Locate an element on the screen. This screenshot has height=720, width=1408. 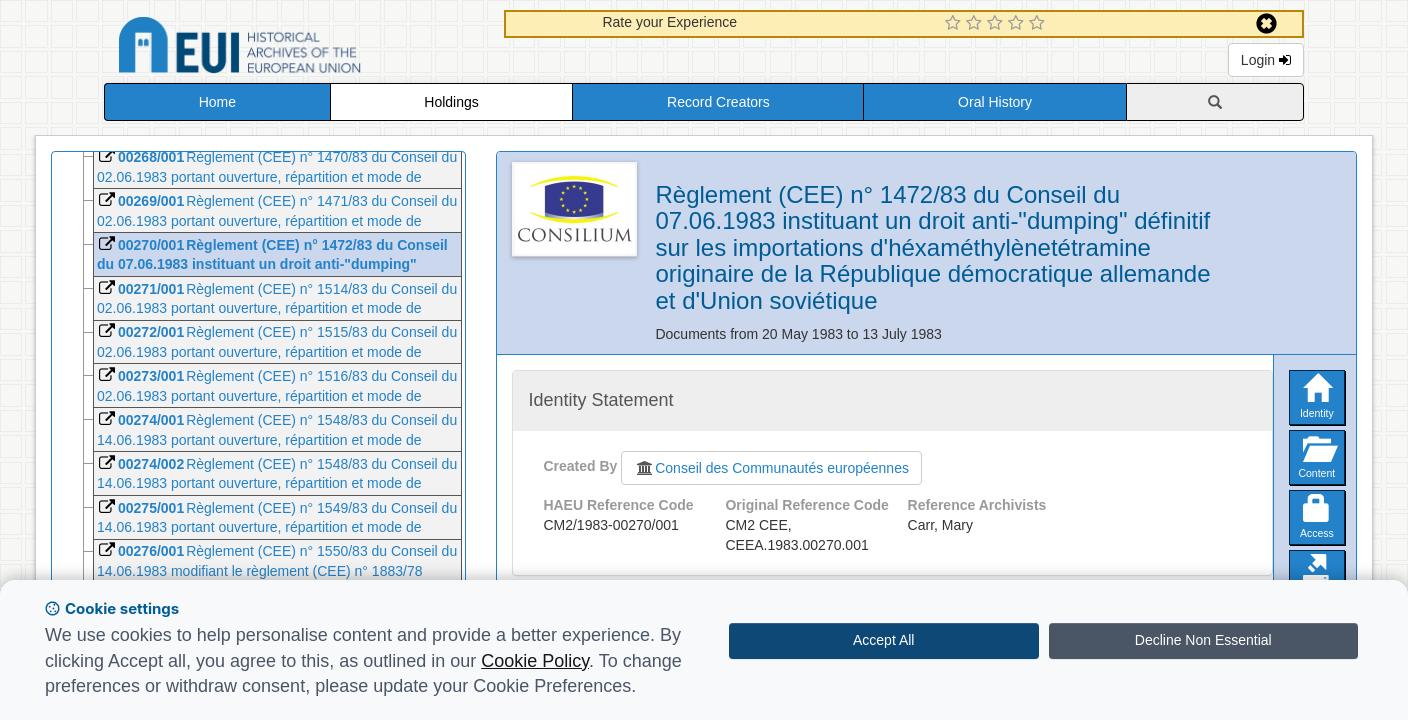
Record Creators is located at coordinates (718, 102).